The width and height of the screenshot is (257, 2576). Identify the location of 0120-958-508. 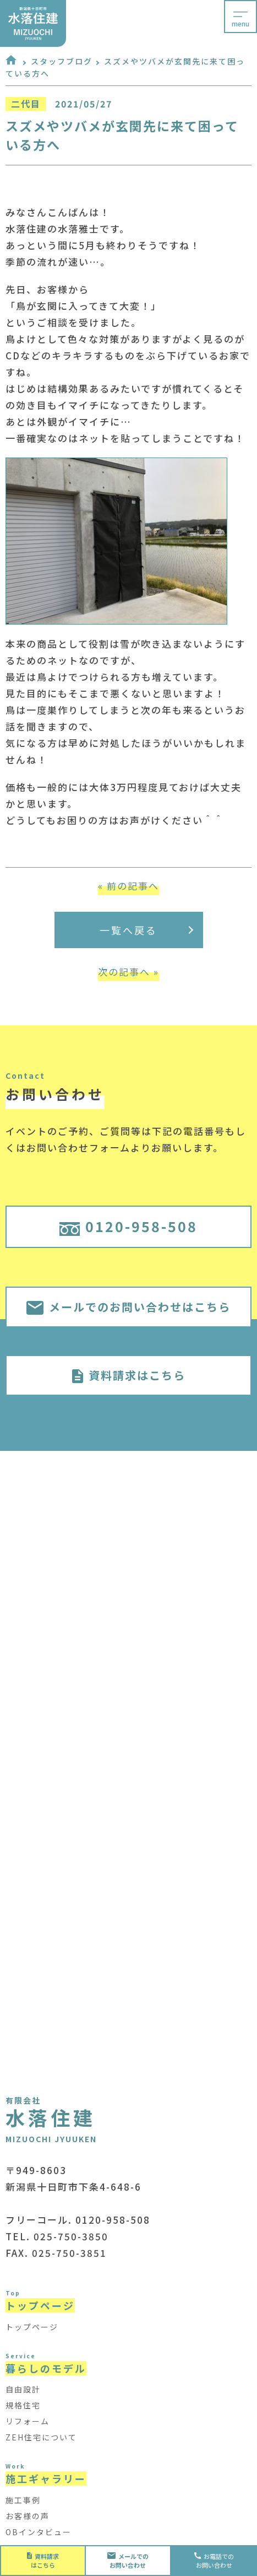
(128, 1226).